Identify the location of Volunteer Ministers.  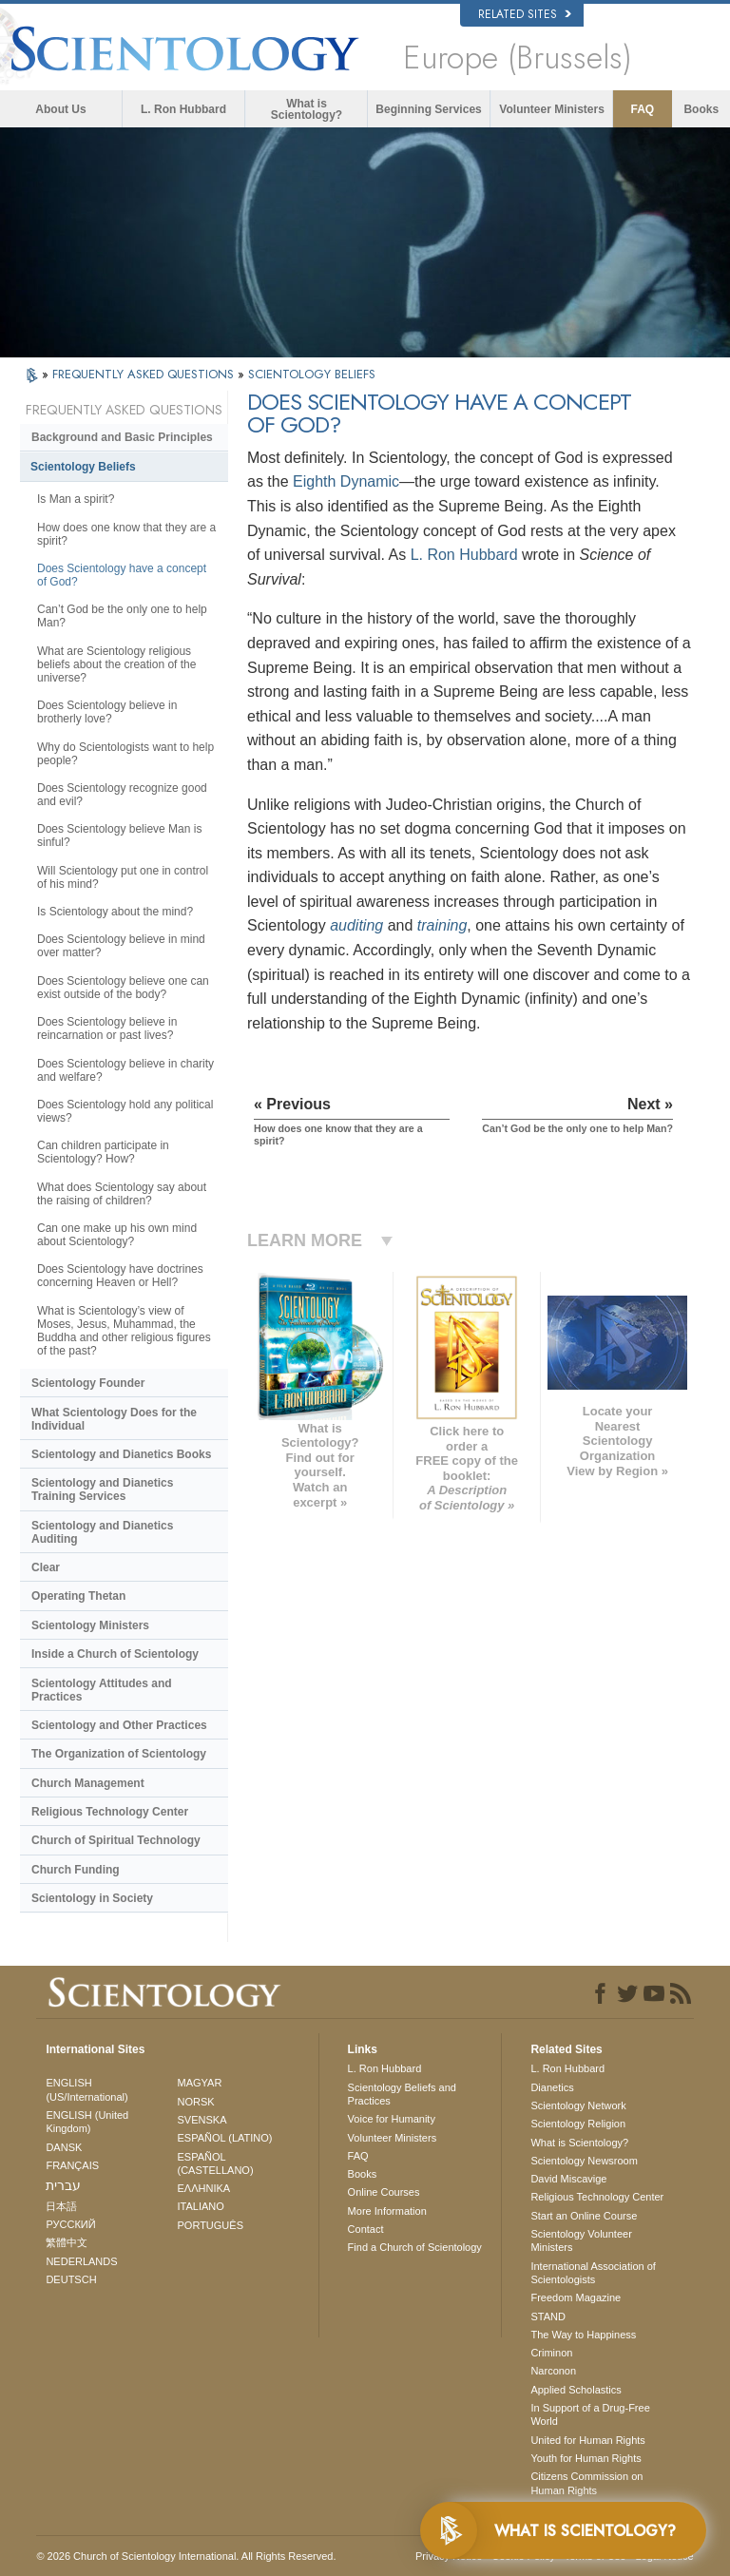
(551, 109).